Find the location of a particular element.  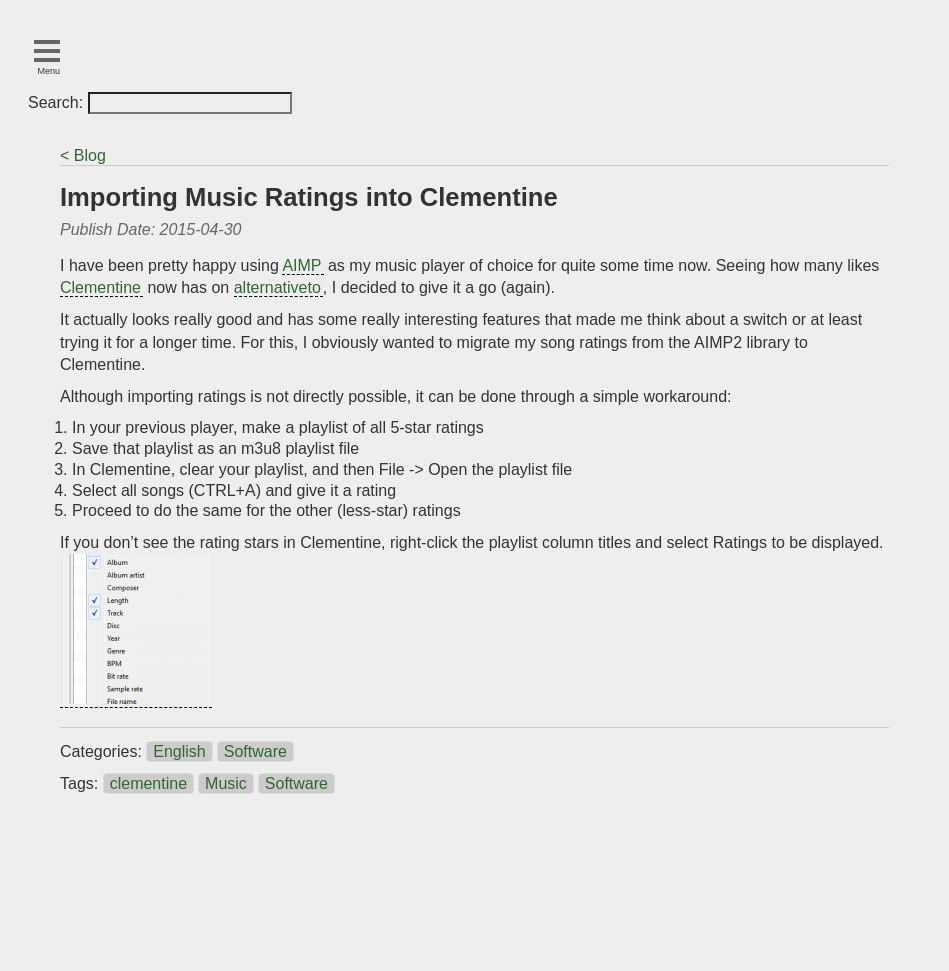

AIMP is located at coordinates (301, 265).